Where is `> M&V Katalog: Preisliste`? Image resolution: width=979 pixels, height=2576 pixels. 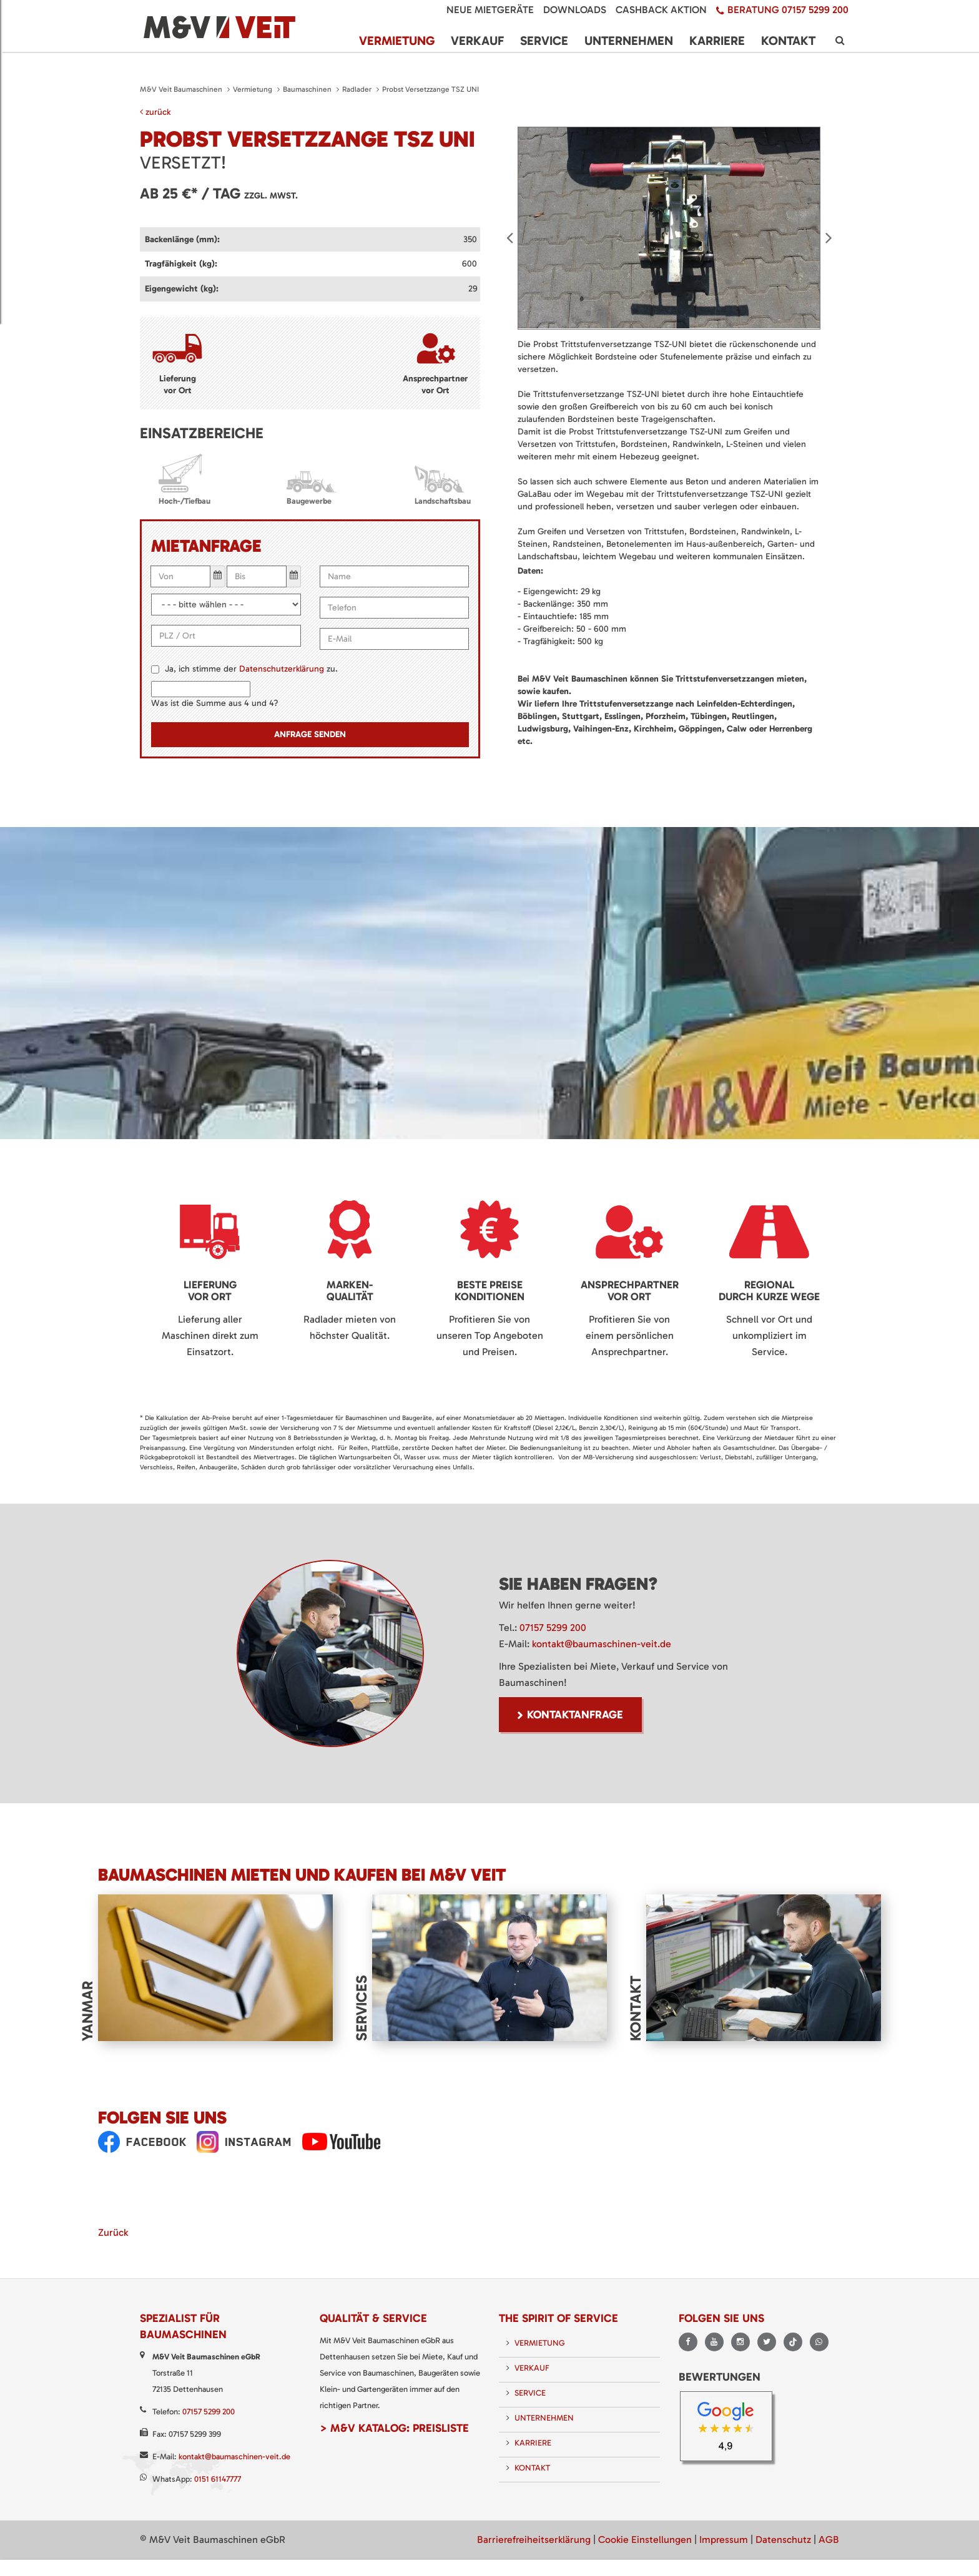
> M&V Katalog: Preisliste is located at coordinates (394, 2425).